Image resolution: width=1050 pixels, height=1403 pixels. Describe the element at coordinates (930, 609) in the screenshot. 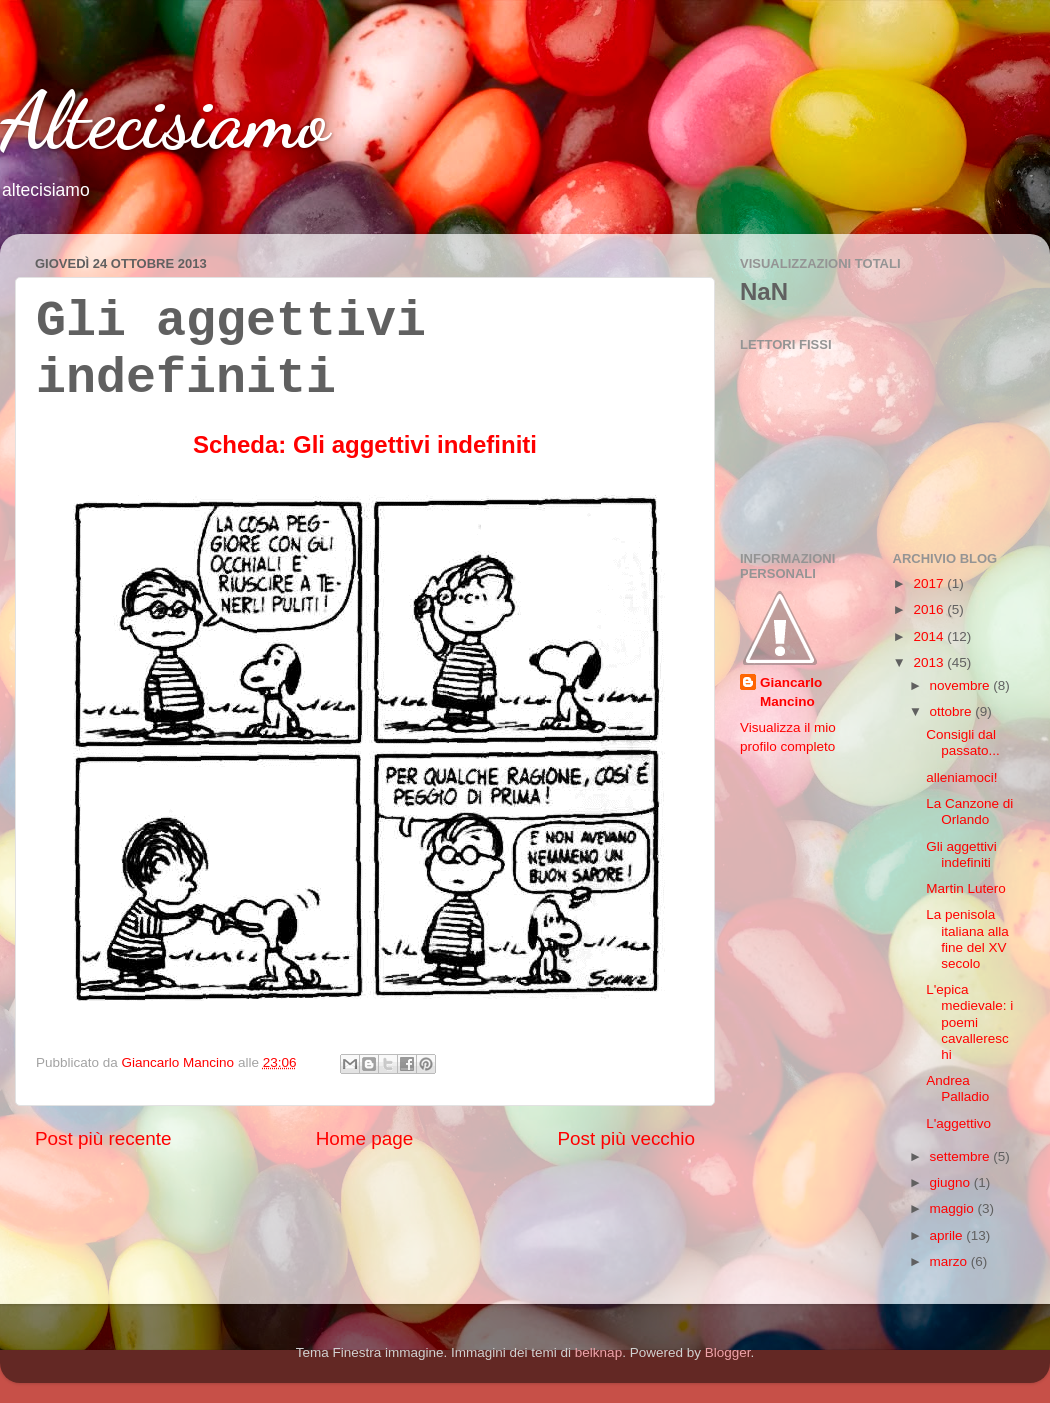

I see `2016` at that location.